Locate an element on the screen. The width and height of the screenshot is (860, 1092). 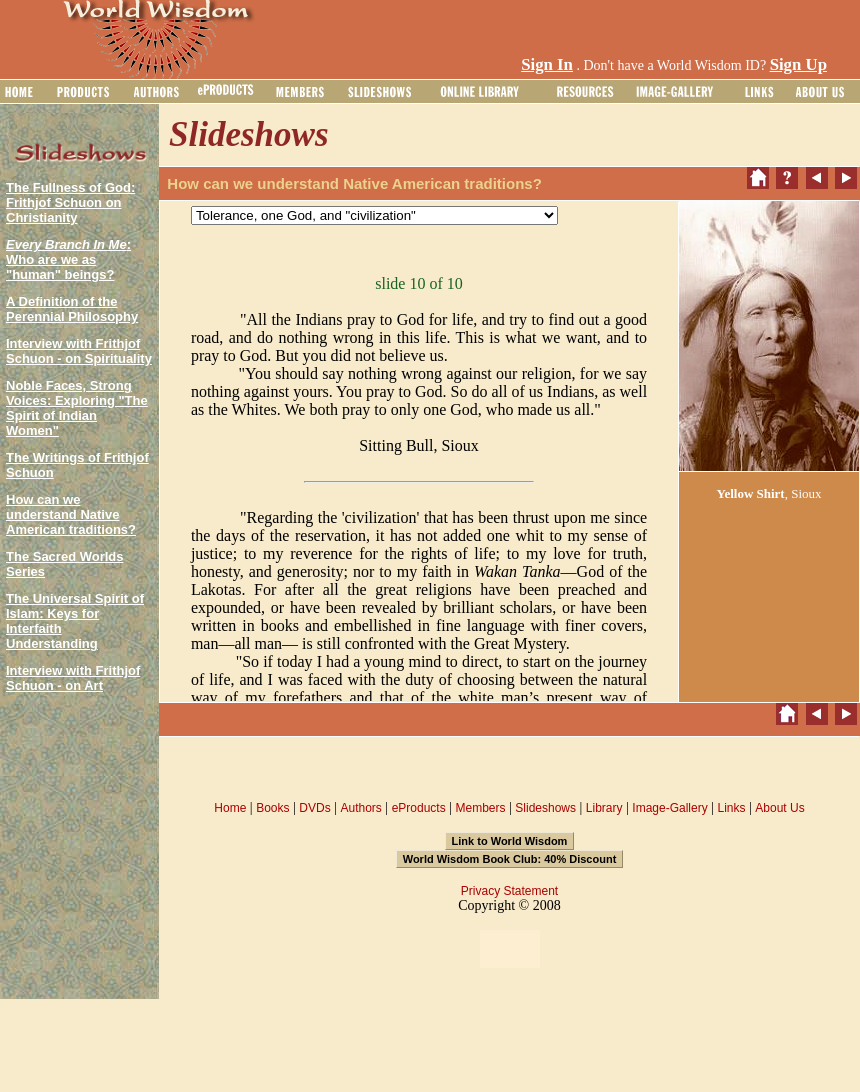
Privacy Statement is located at coordinates (509, 891).